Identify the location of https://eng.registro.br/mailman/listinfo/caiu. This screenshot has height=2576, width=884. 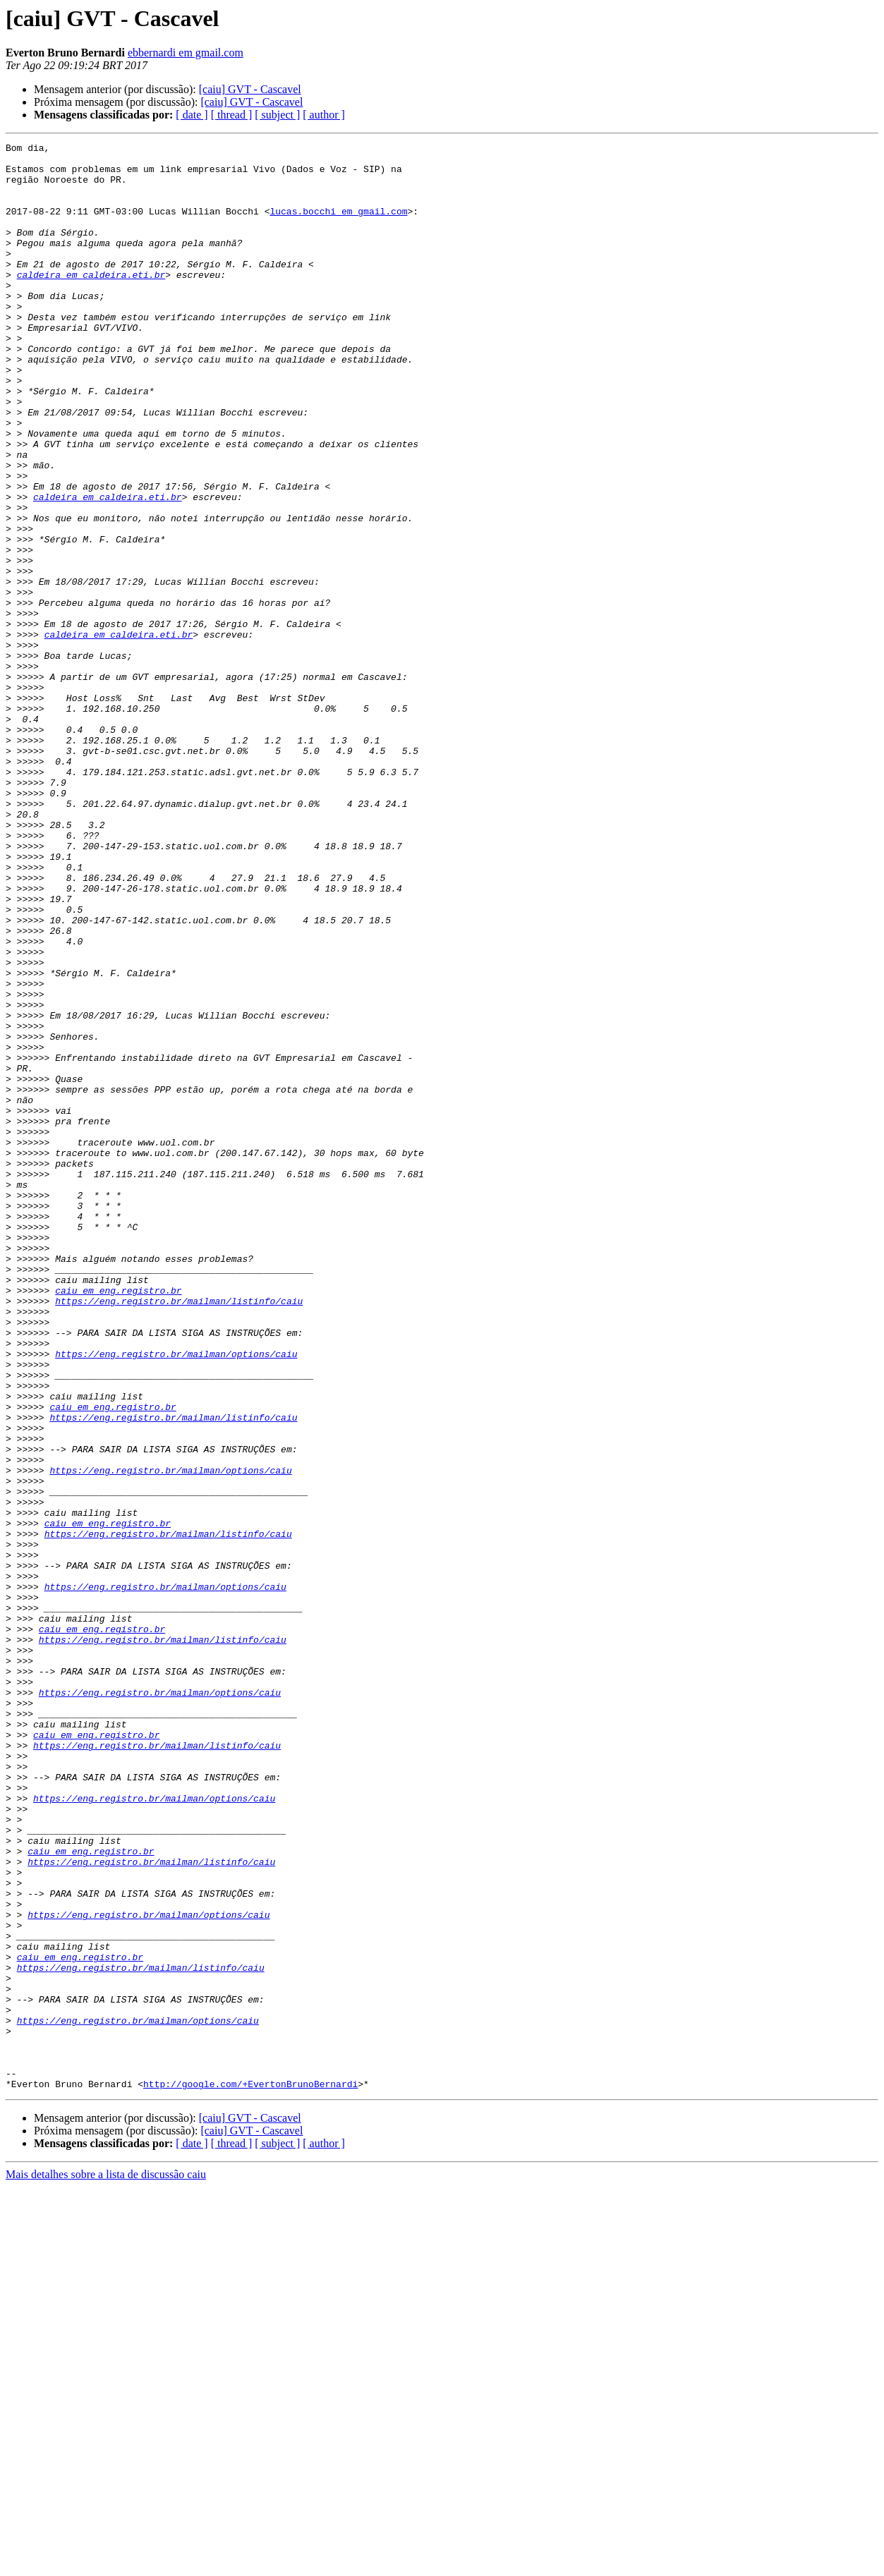
(179, 1533).